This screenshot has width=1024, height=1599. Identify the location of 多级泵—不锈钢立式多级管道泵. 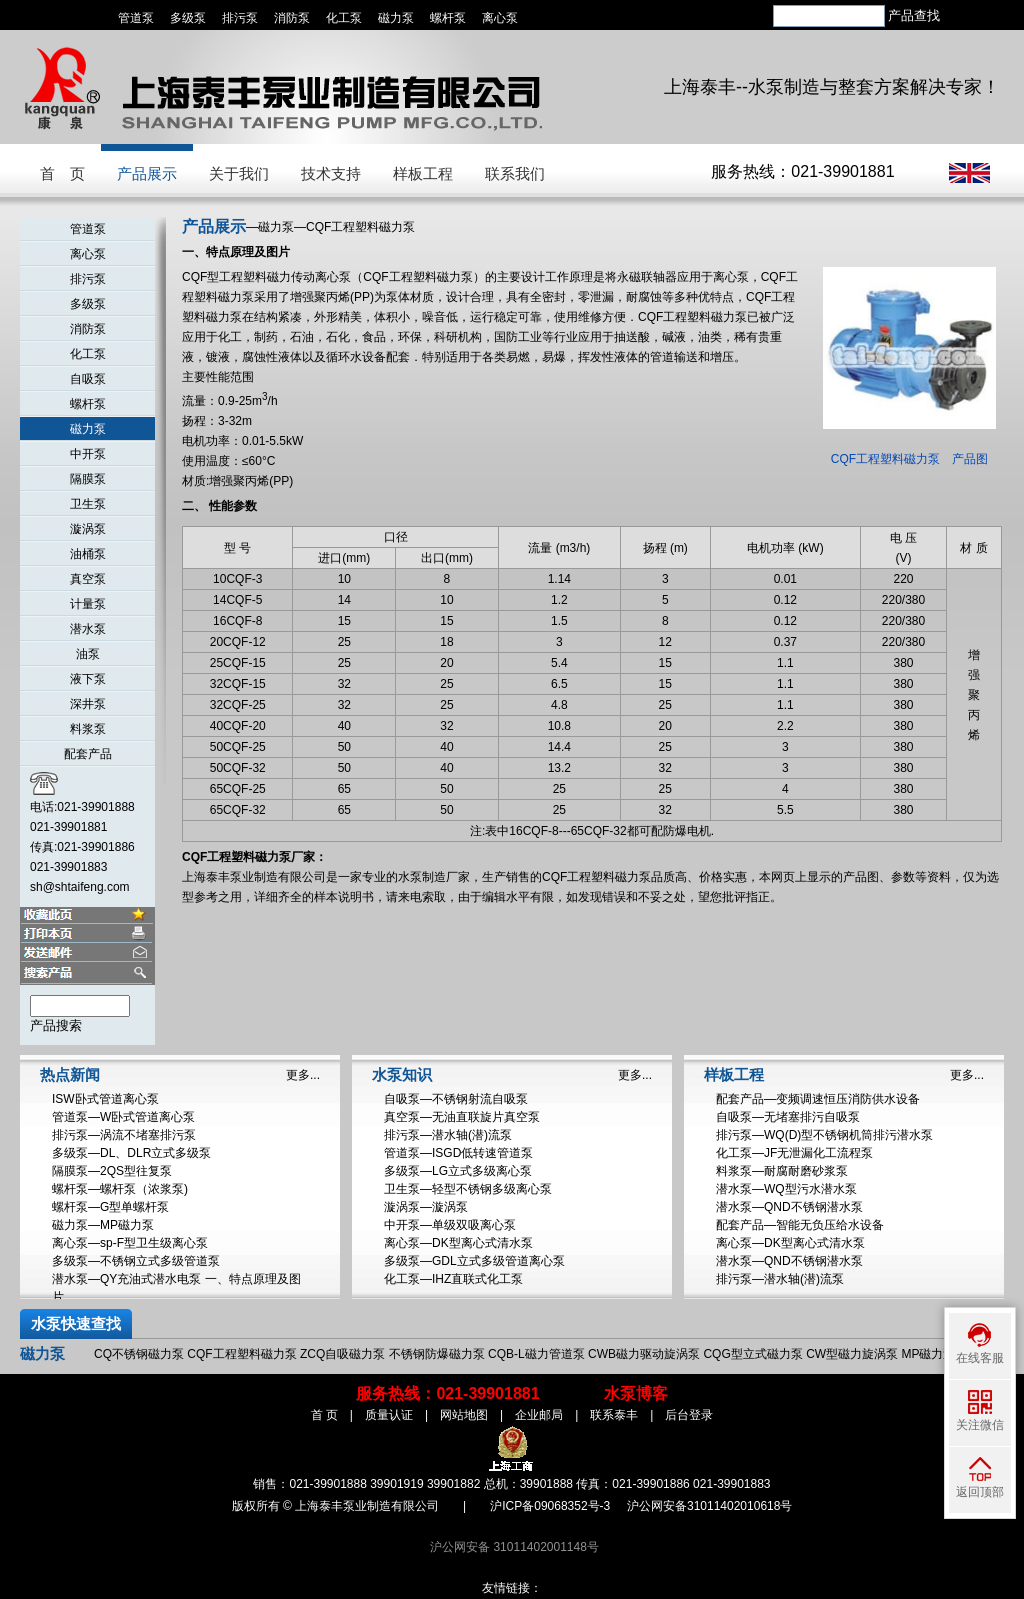
(136, 1261).